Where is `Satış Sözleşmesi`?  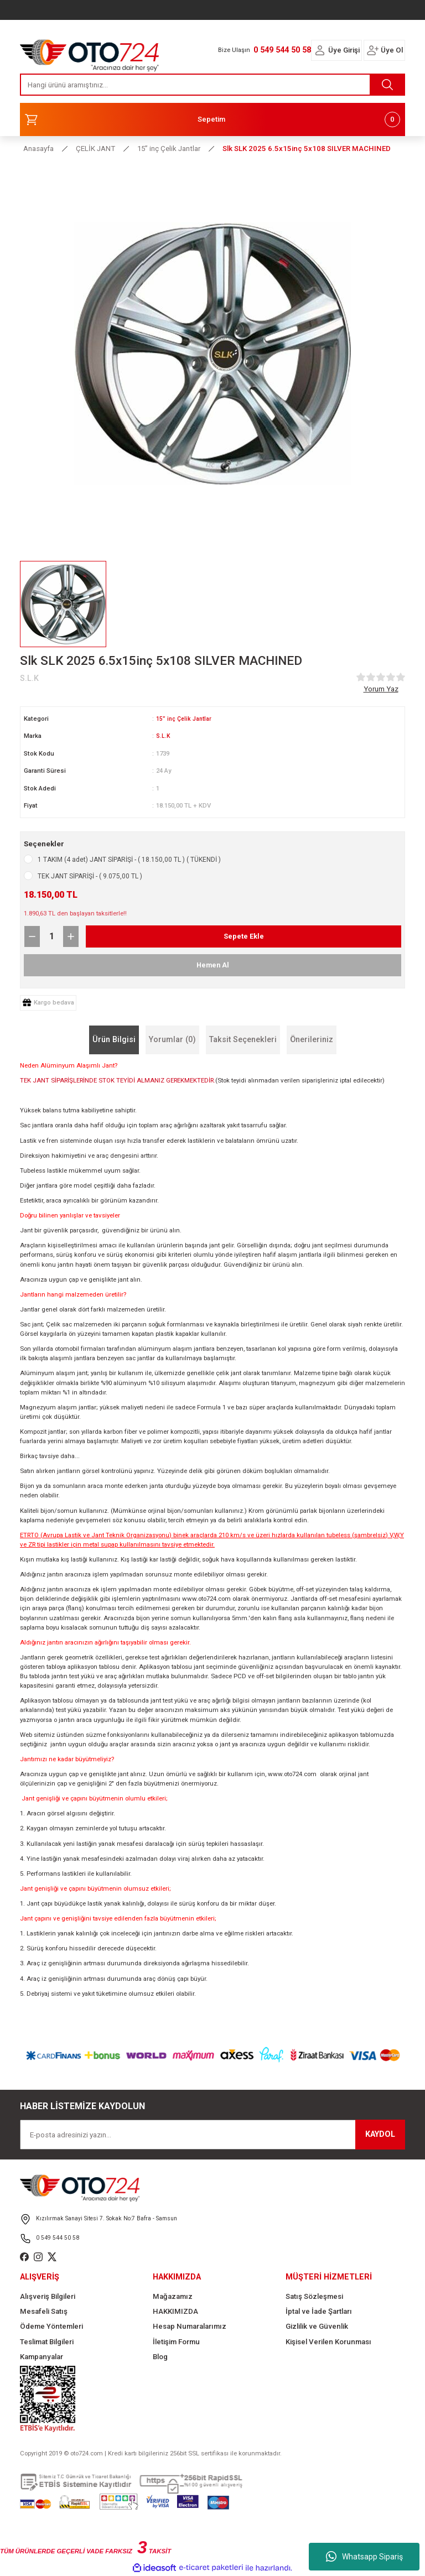
Satış Sözleşmesi is located at coordinates (314, 2296).